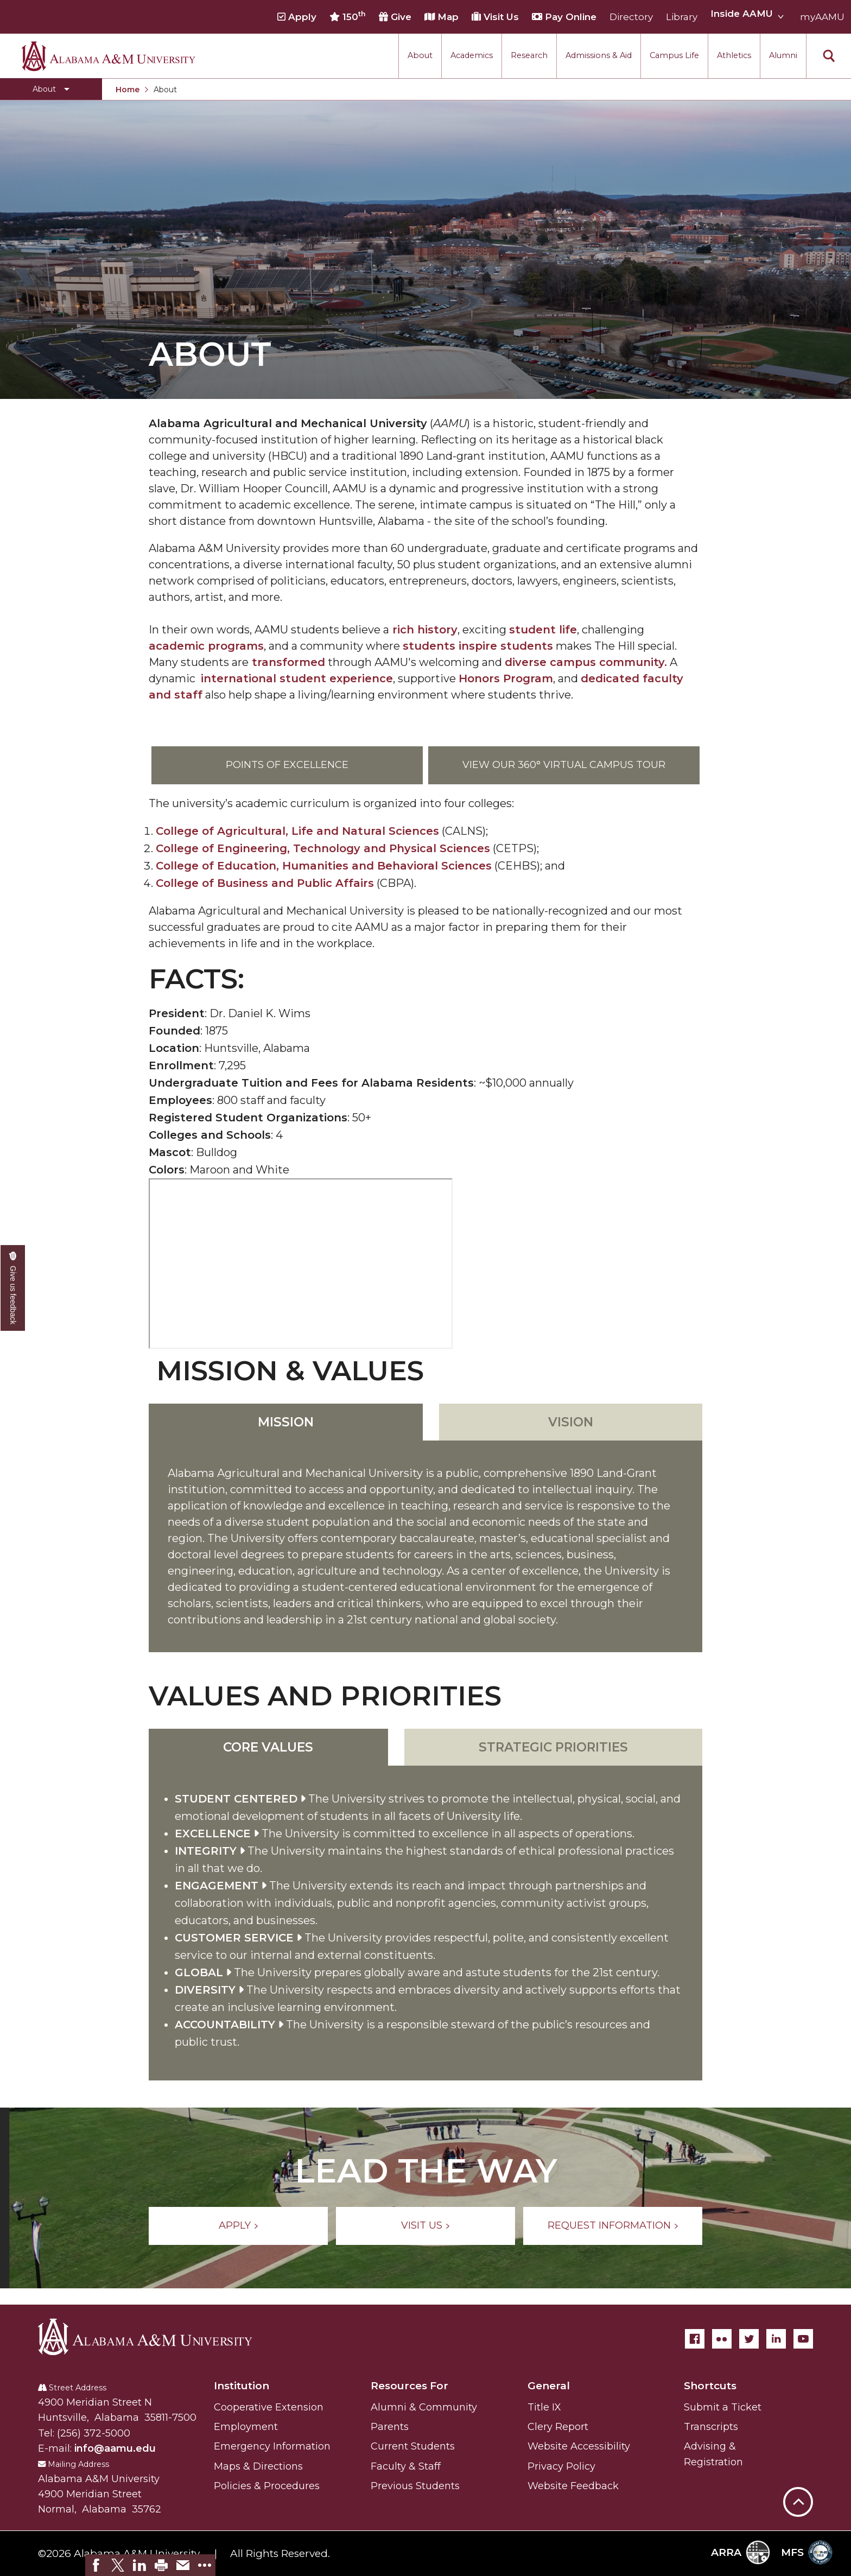  Describe the element at coordinates (390, 2427) in the screenshot. I see `Parents` at that location.